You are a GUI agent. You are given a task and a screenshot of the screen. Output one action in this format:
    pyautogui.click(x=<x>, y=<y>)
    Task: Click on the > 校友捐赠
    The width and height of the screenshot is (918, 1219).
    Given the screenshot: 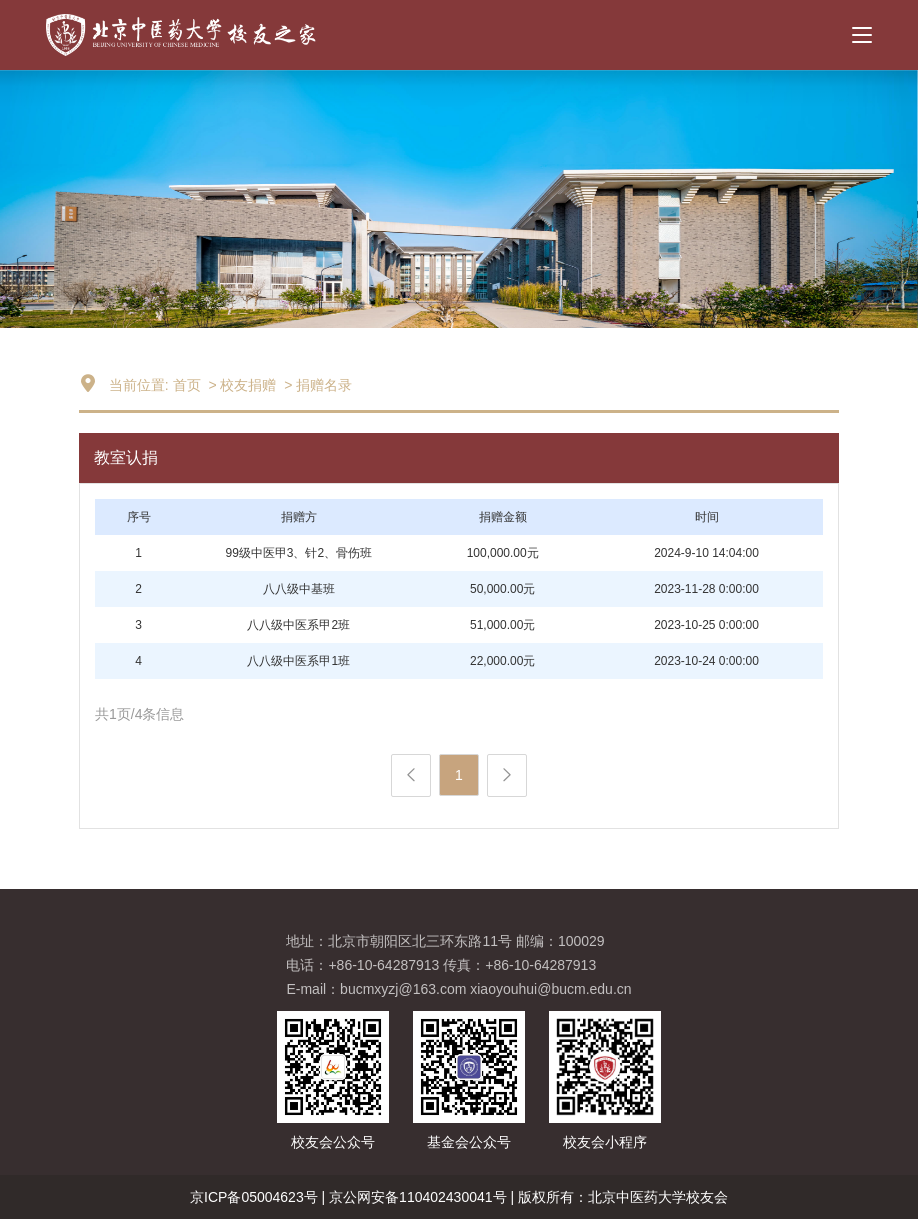 What is the action you would take?
    pyautogui.click(x=241, y=385)
    